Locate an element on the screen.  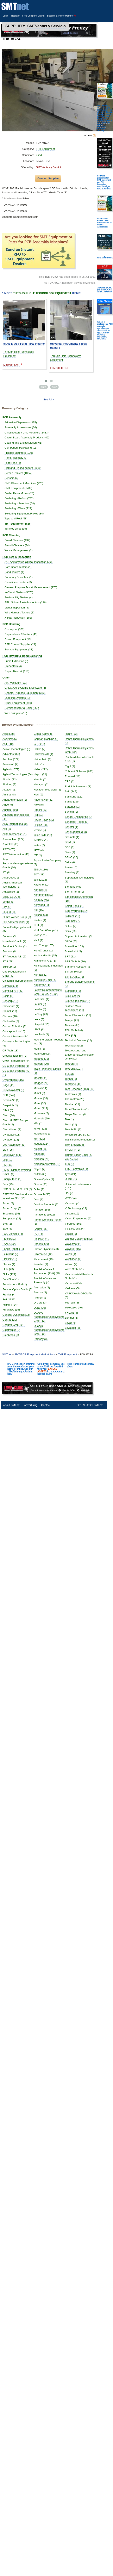
PARMI (35) is located at coordinates (41, 1228).